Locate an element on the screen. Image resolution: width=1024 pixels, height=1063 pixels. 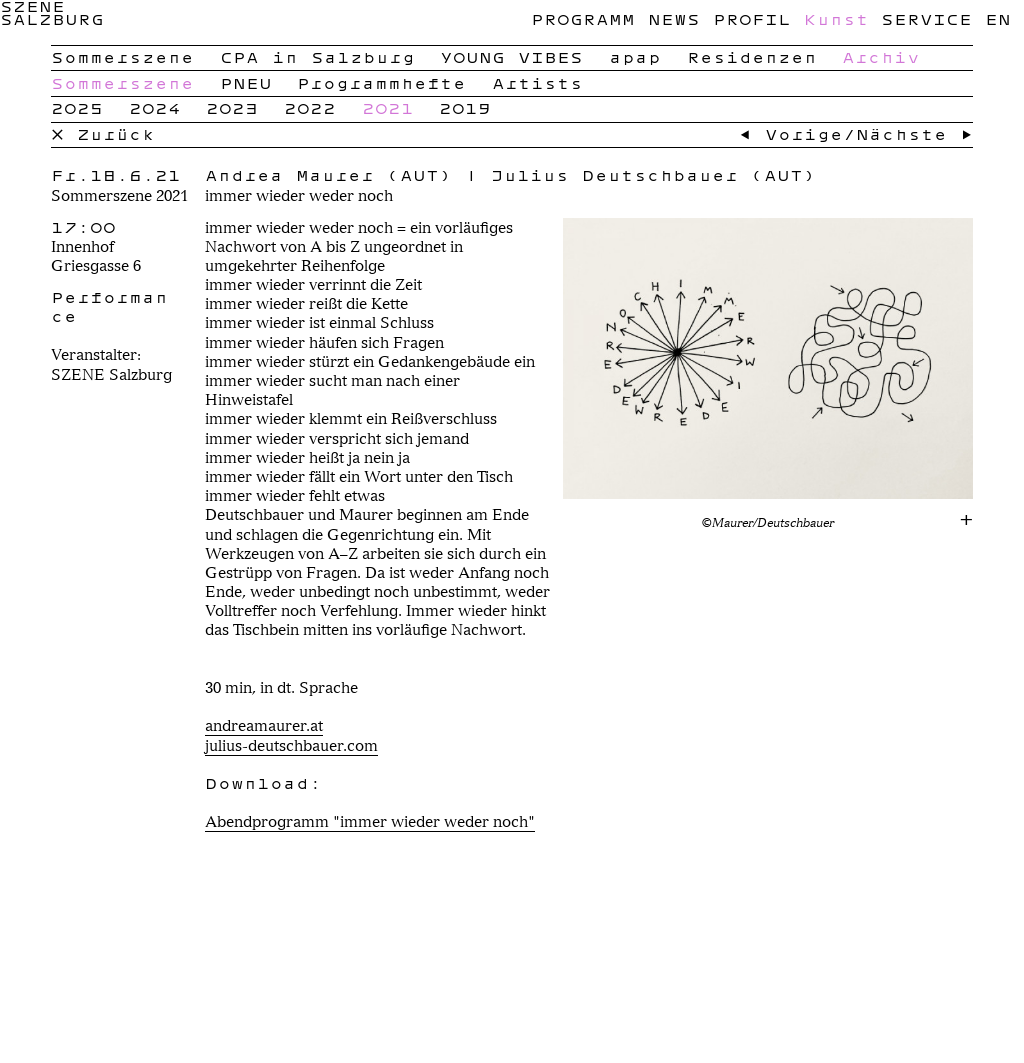
2019 is located at coordinates (465, 108).